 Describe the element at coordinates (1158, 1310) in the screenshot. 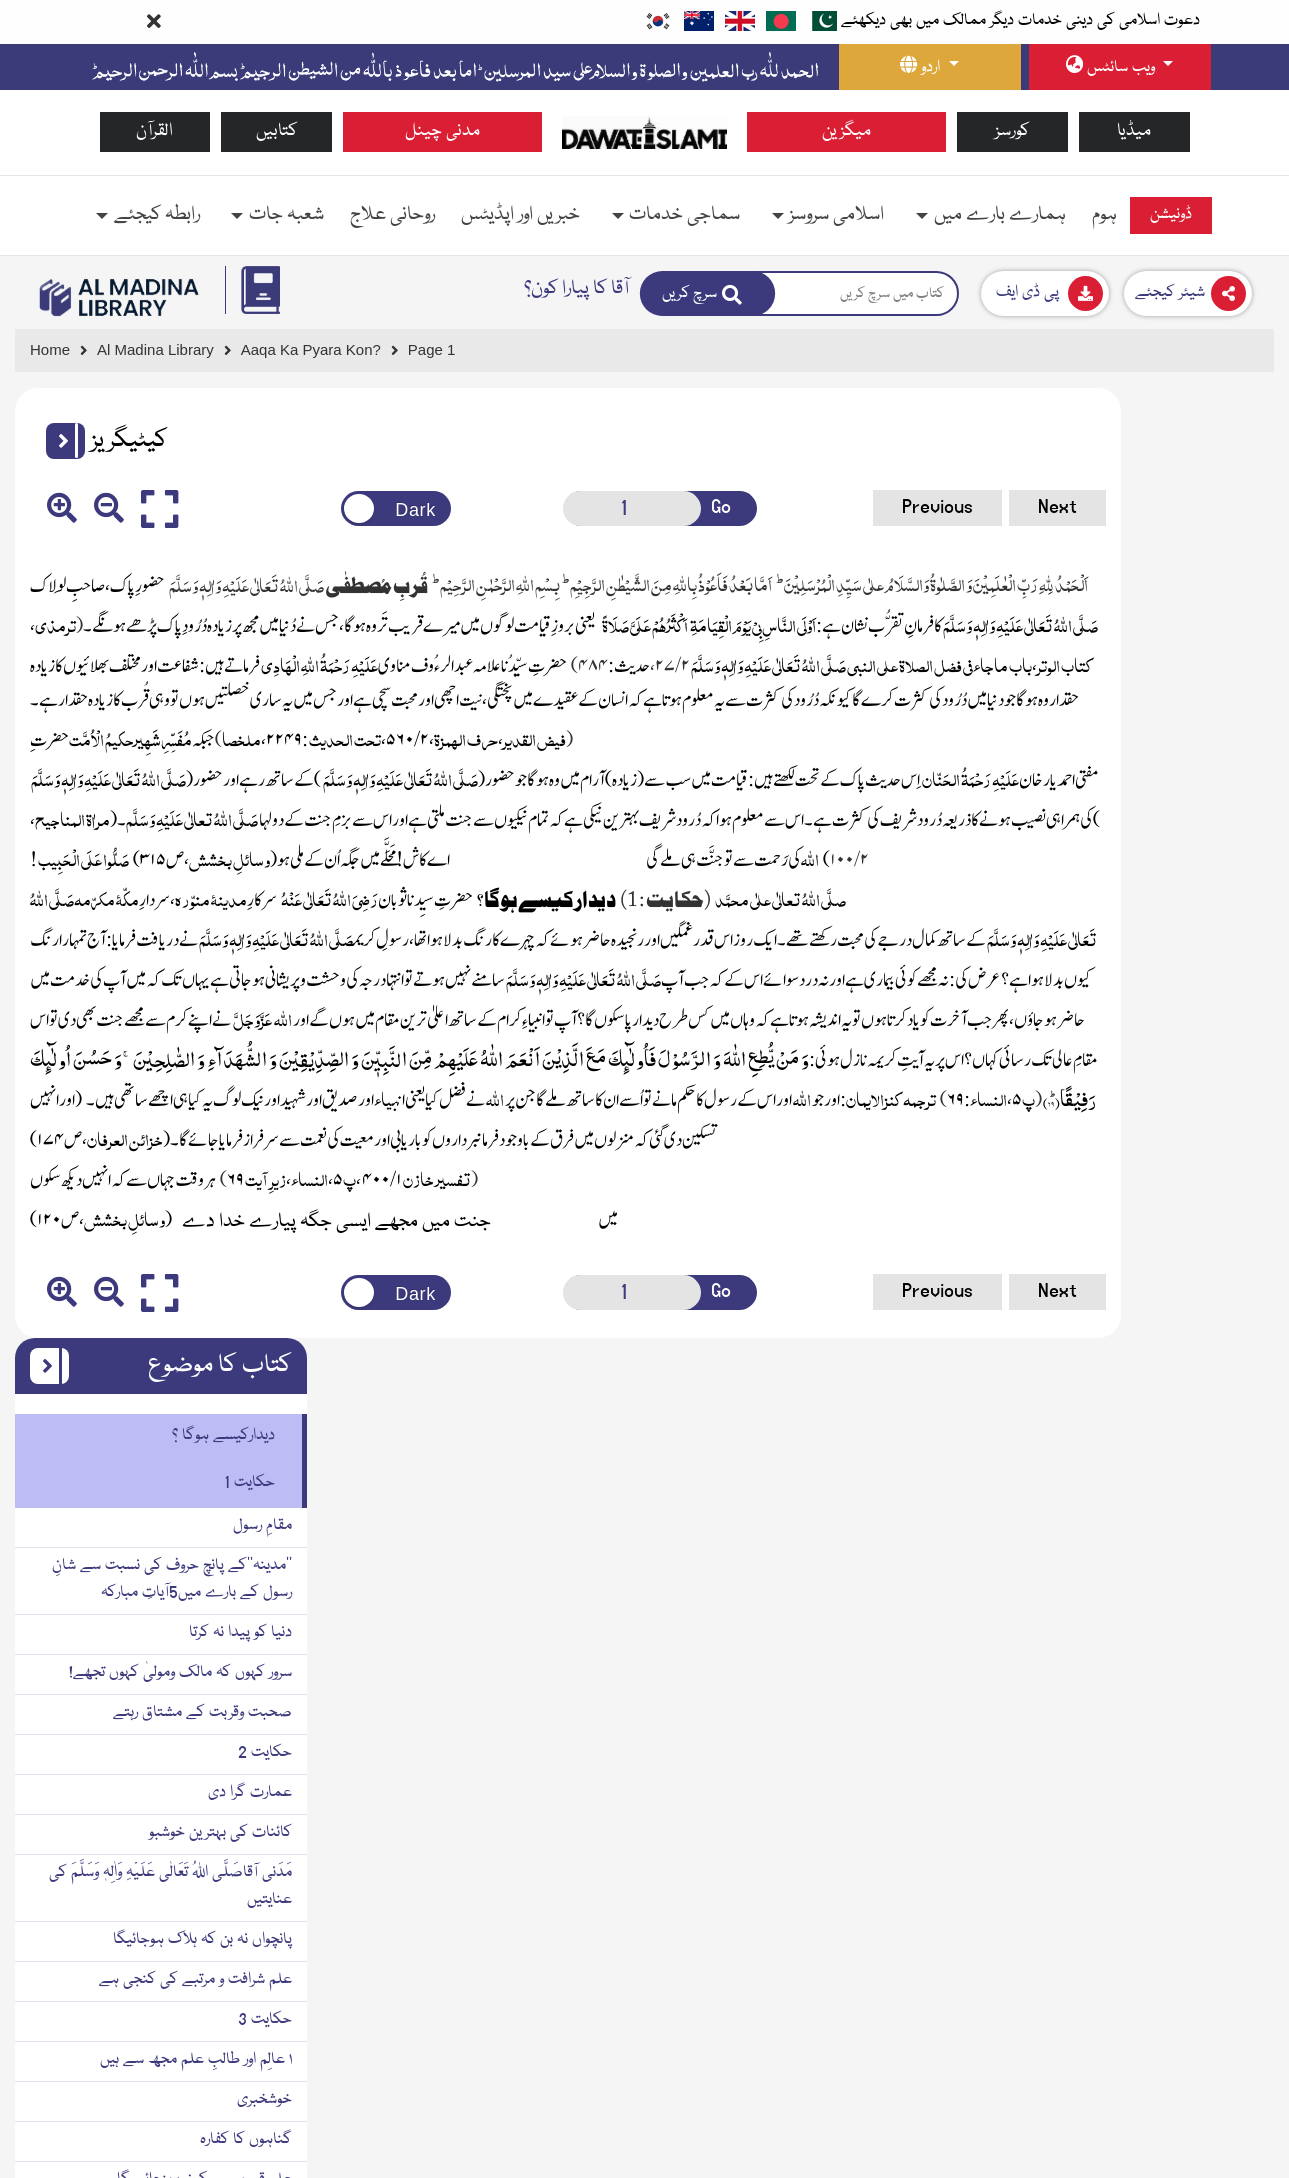

I see `زمین وآسمان والے استغفار کرتے ہیں` at that location.